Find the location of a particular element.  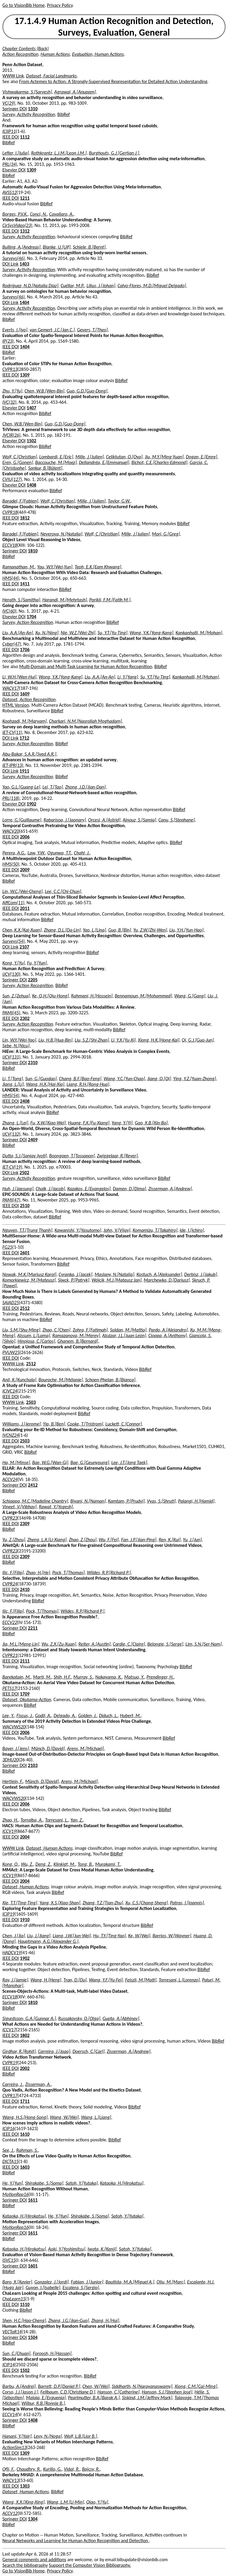

ACCV12 is located at coordinates (10, 2513).